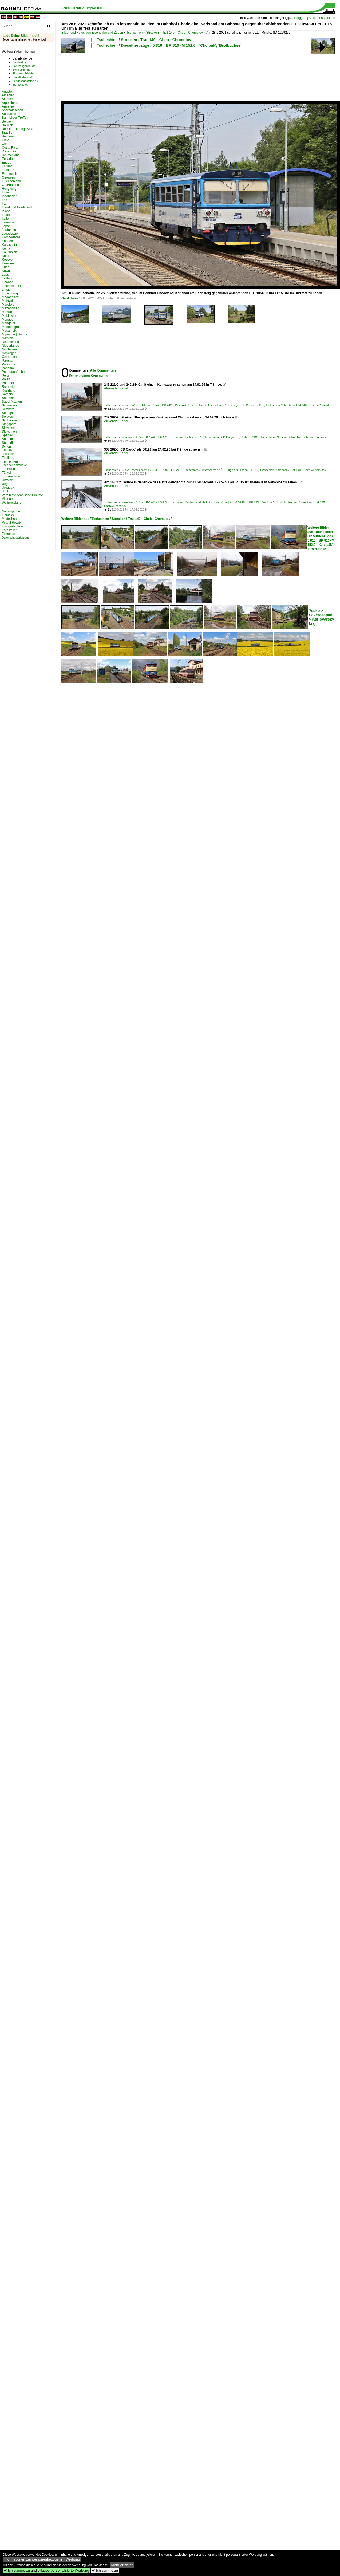 Image resolution: width=340 pixels, height=2576 pixels. What do you see at coordinates (11, 237) in the screenshot?
I see `Kambodscha` at bounding box center [11, 237].